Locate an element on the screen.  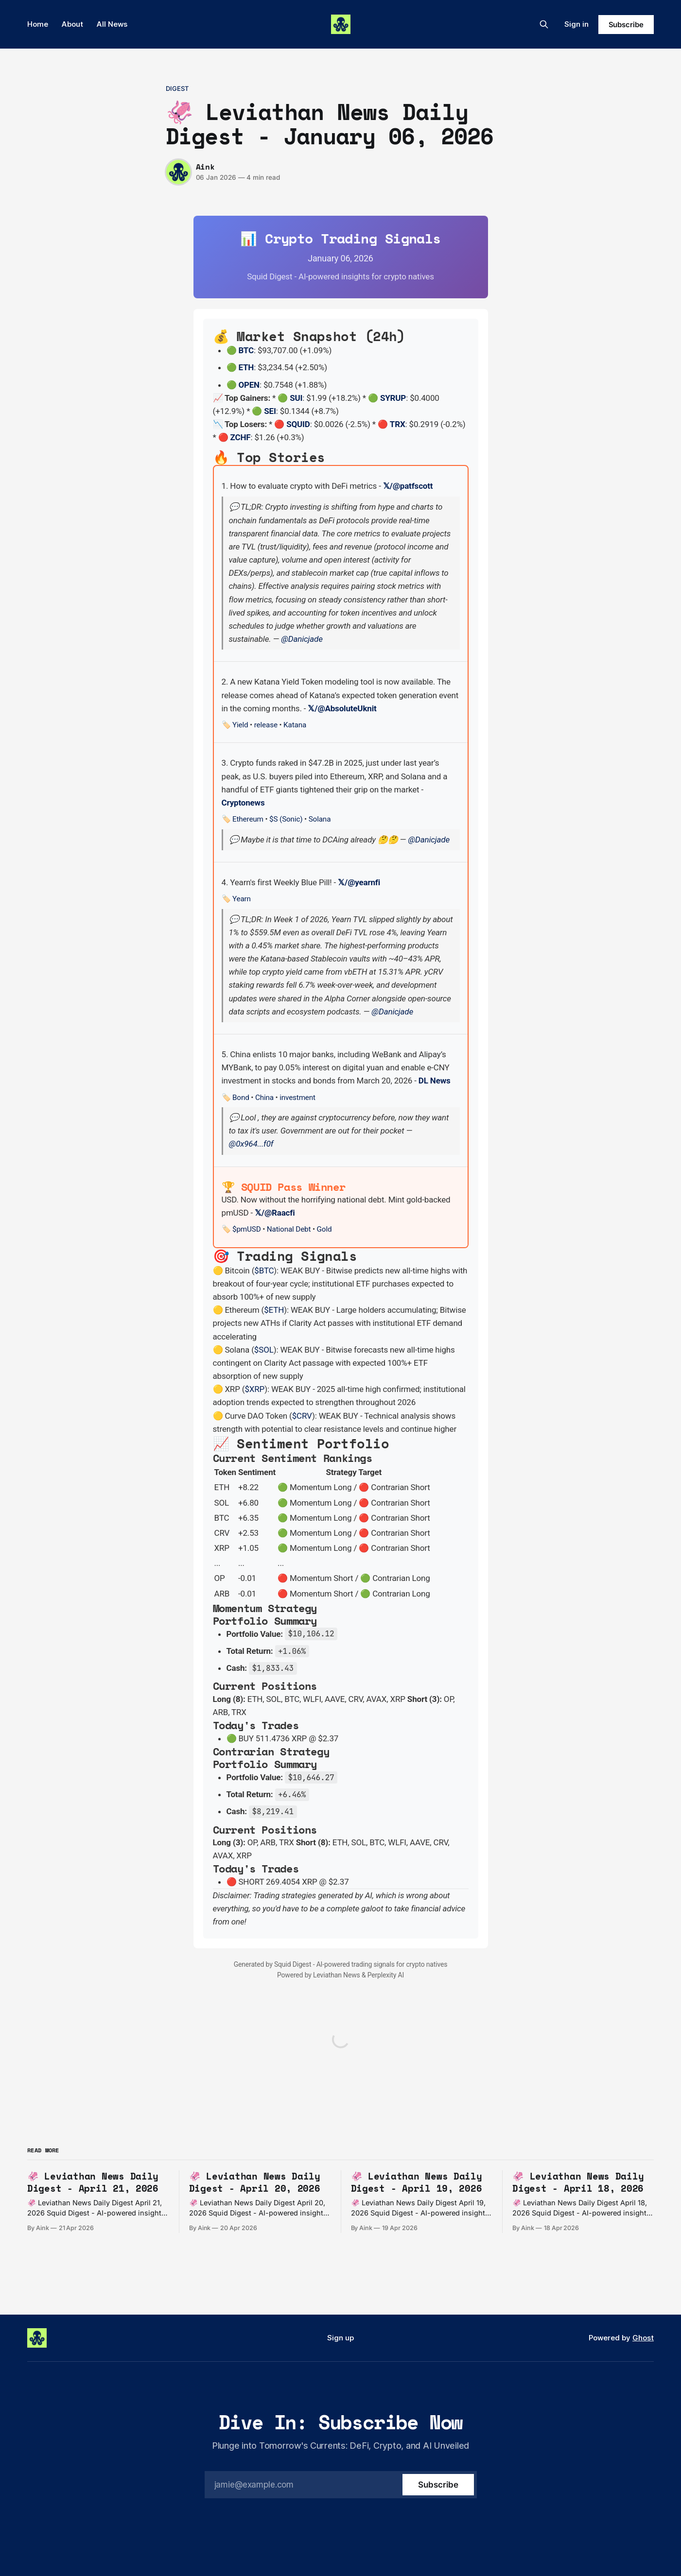
$ETH is located at coordinates (274, 1310).